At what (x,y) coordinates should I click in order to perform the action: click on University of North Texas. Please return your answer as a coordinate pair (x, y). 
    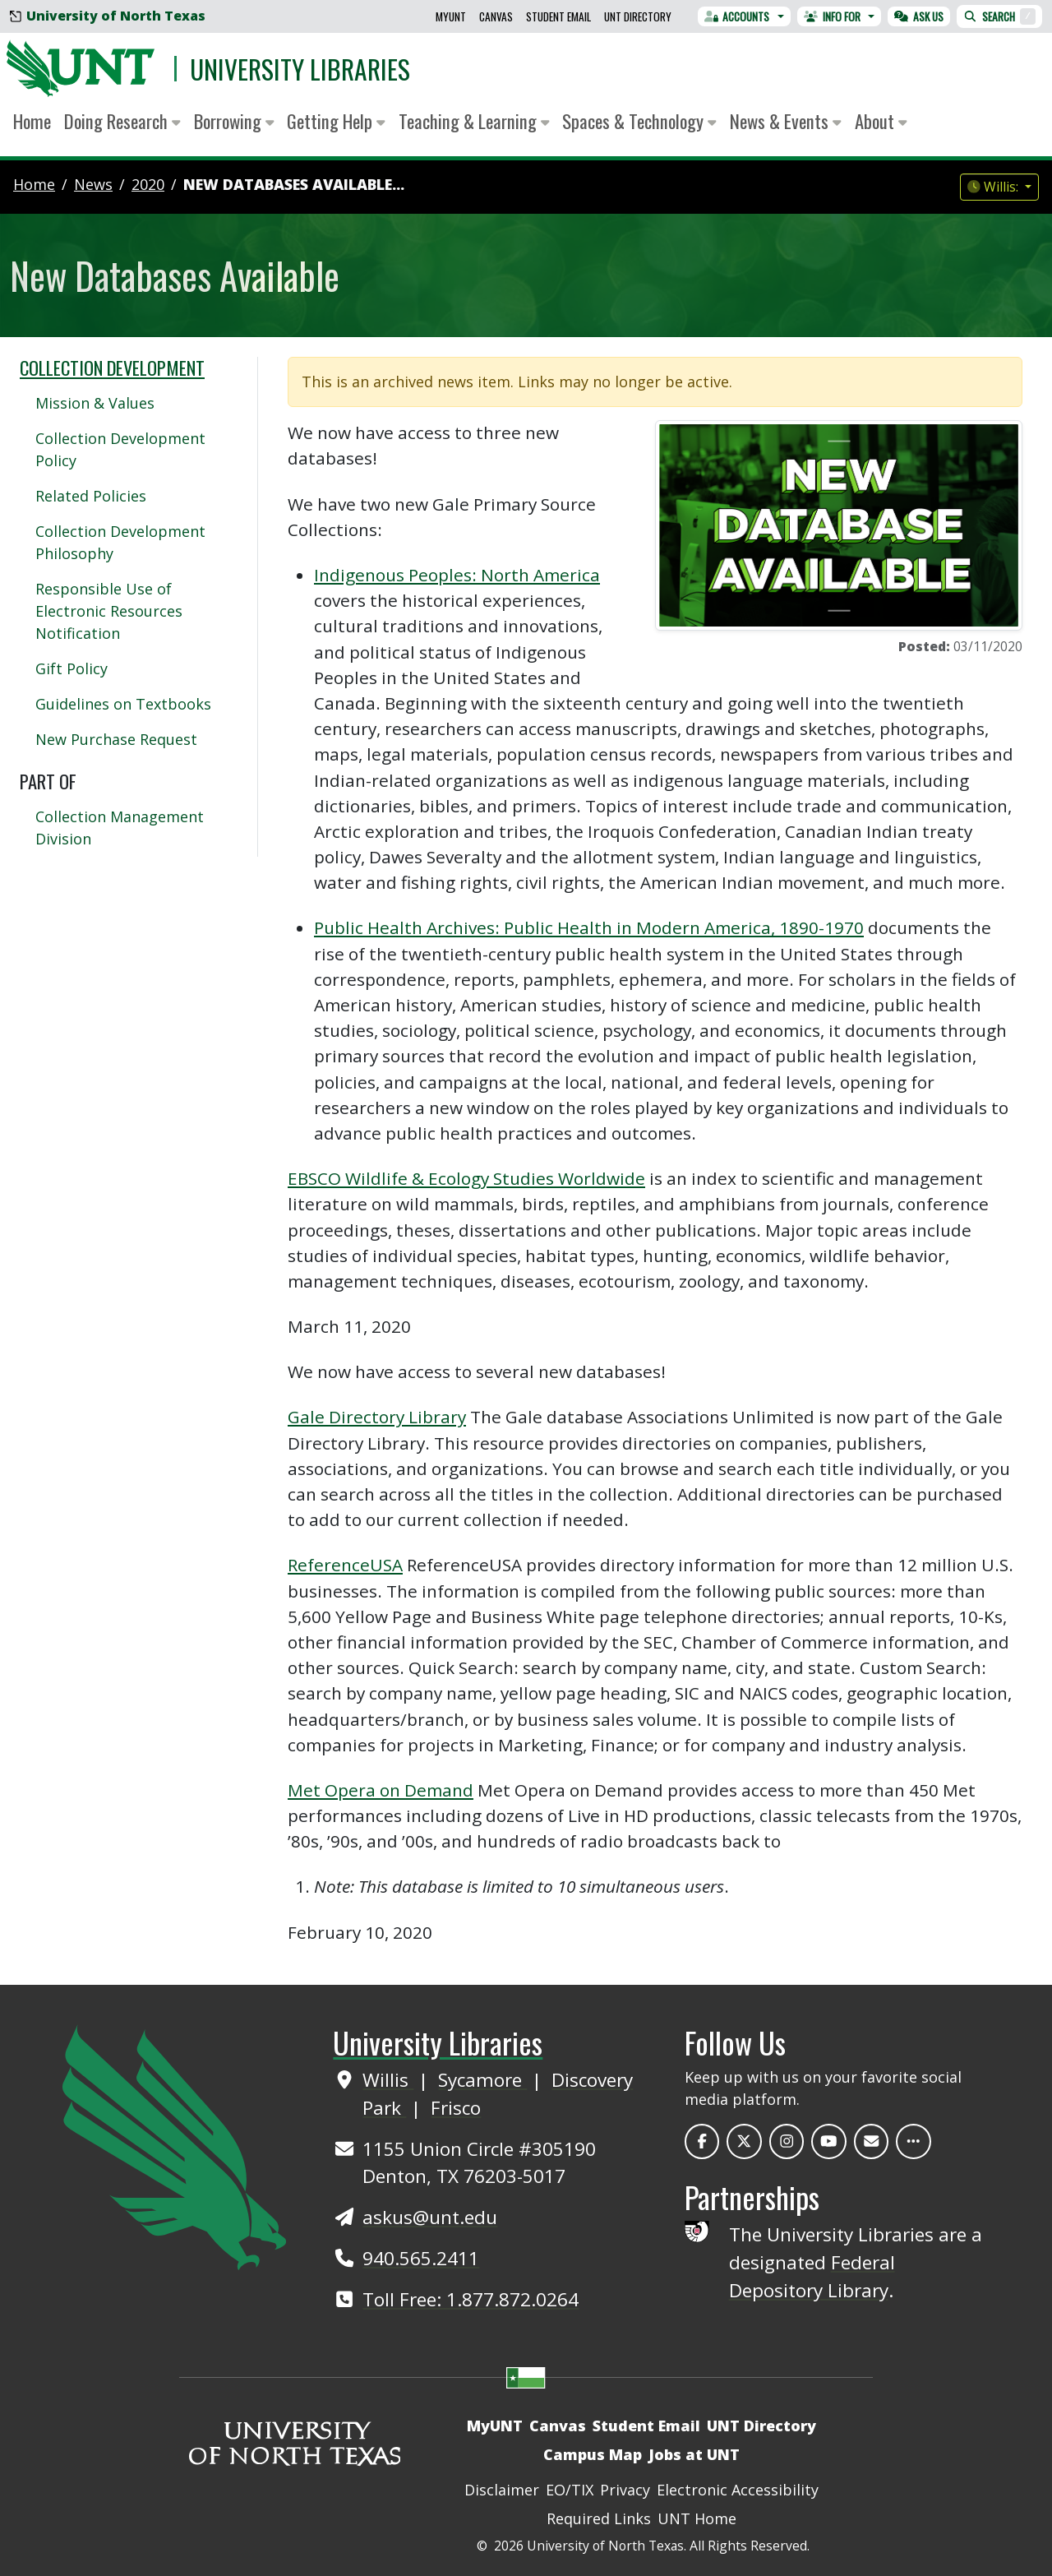
    Looking at the image, I should click on (107, 16).